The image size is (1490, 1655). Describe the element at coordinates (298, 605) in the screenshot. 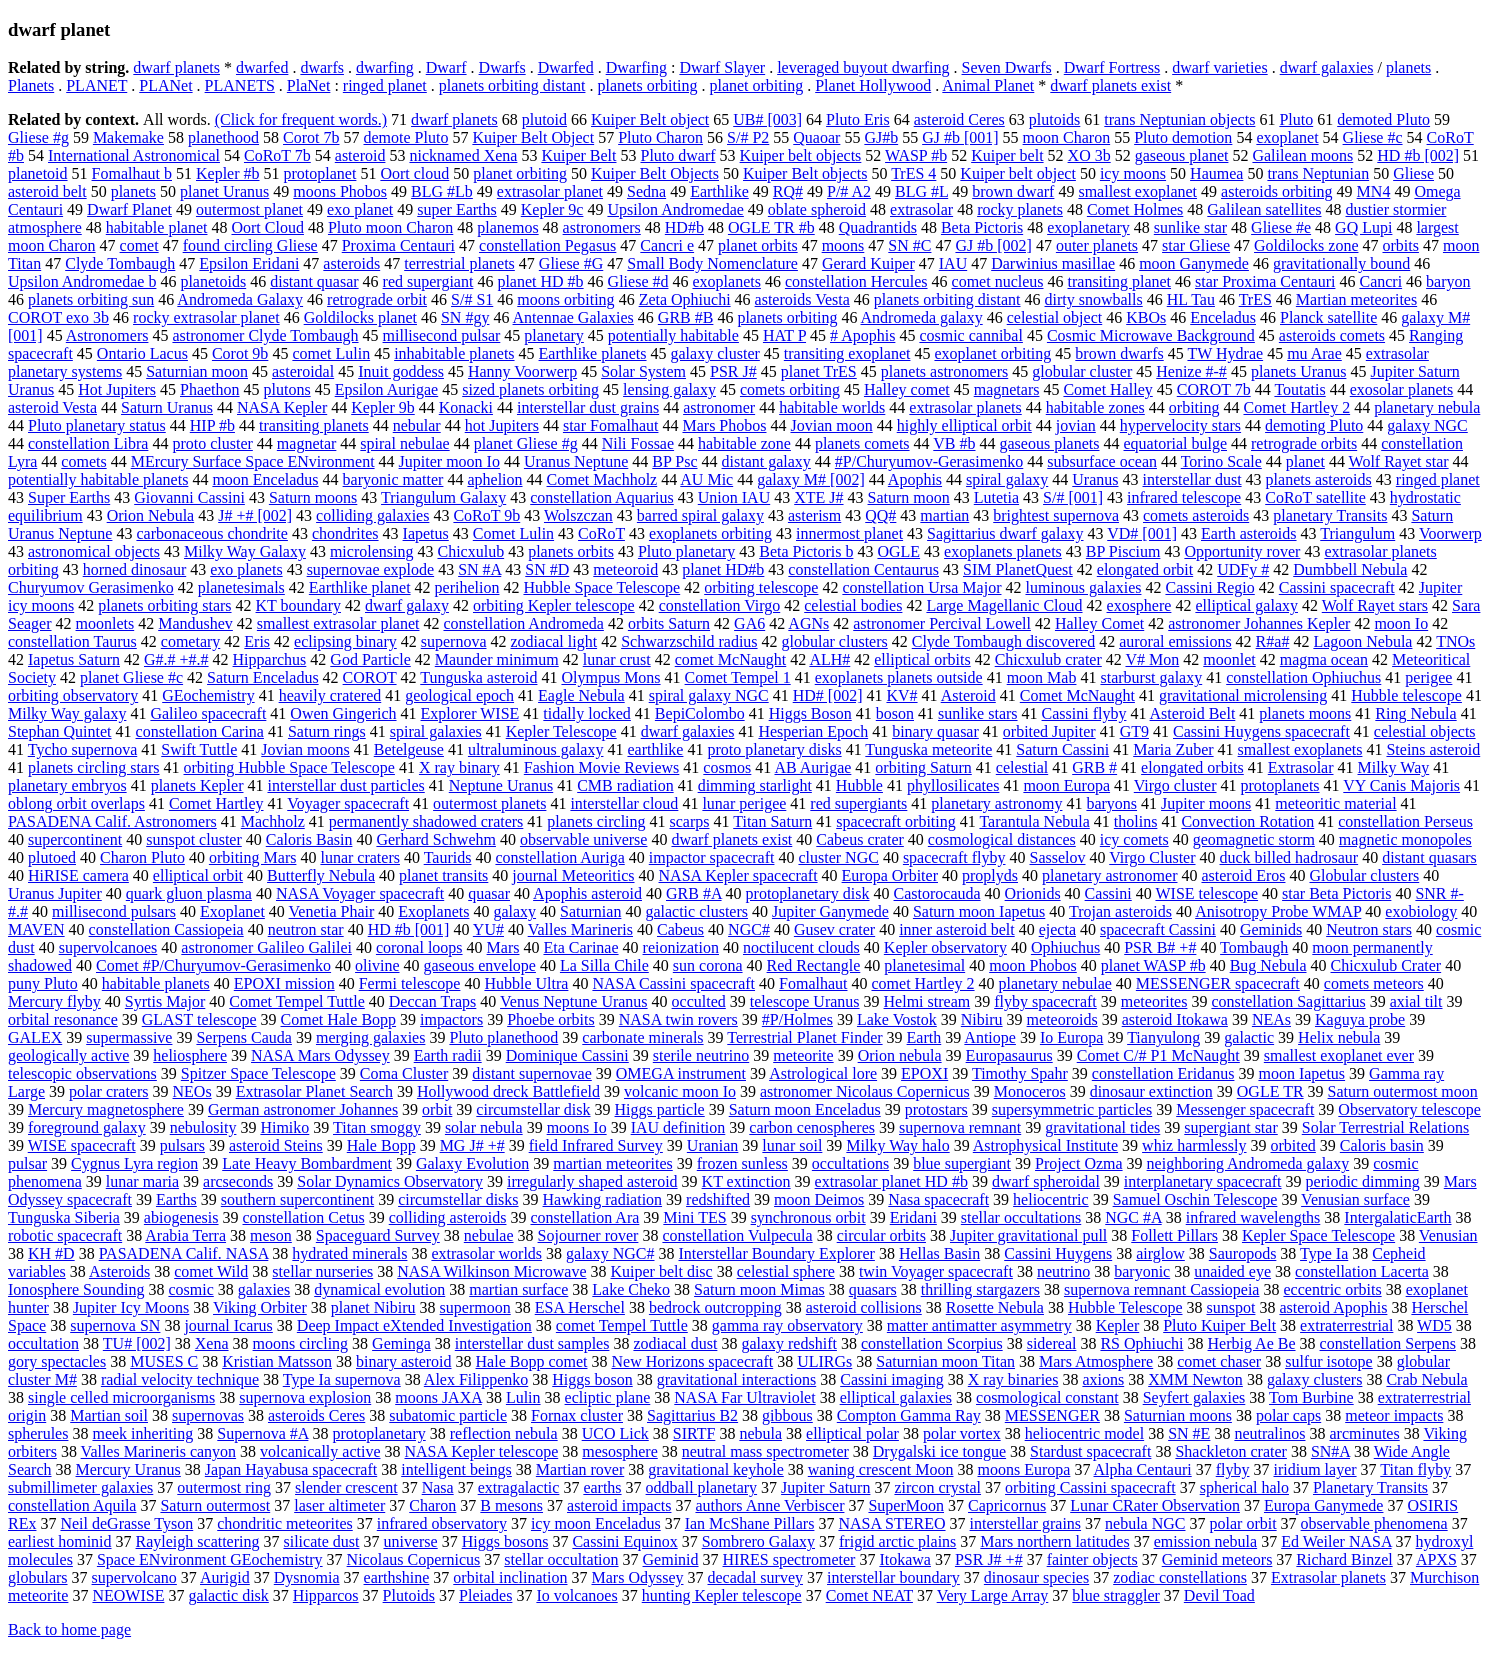

I see `KT boundary` at that location.